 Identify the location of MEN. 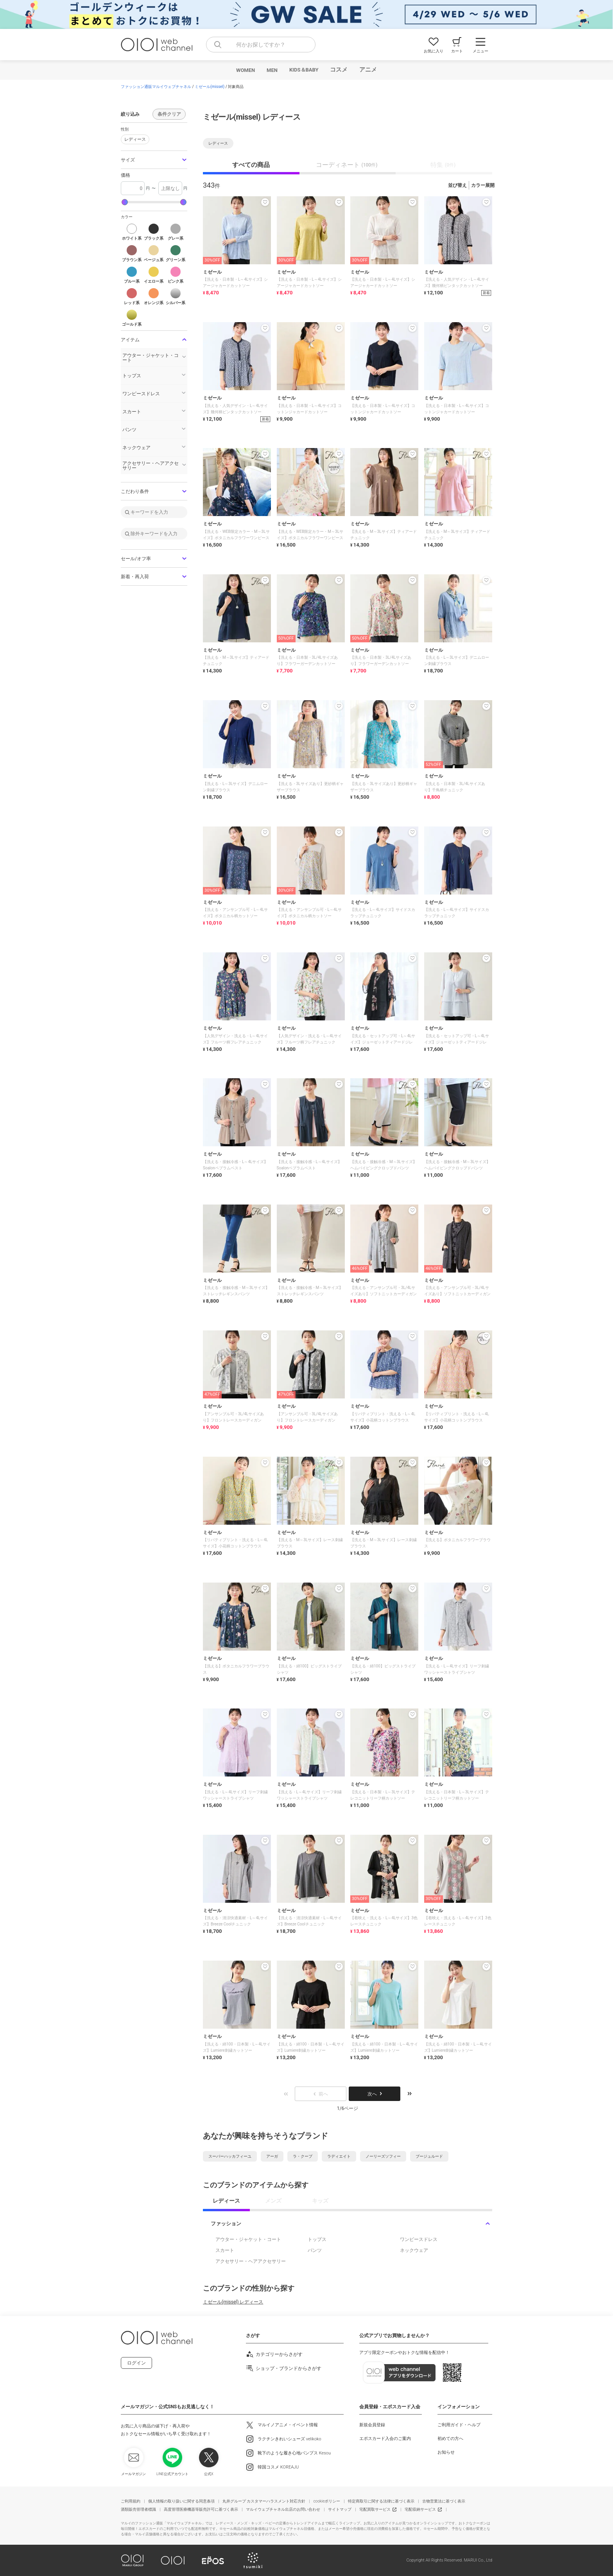
(272, 70).